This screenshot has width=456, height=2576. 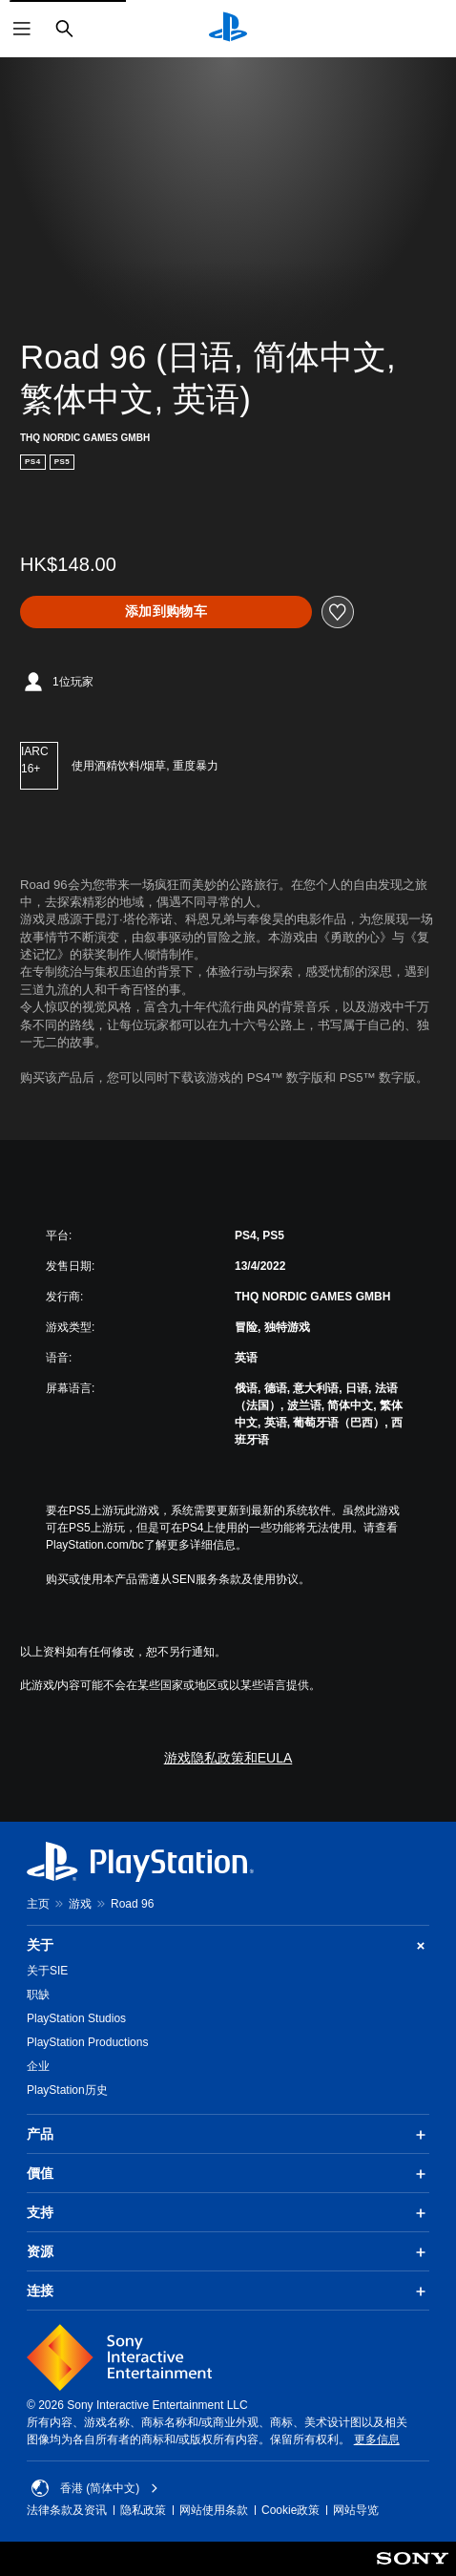 What do you see at coordinates (80, 1904) in the screenshot?
I see `游戏` at bounding box center [80, 1904].